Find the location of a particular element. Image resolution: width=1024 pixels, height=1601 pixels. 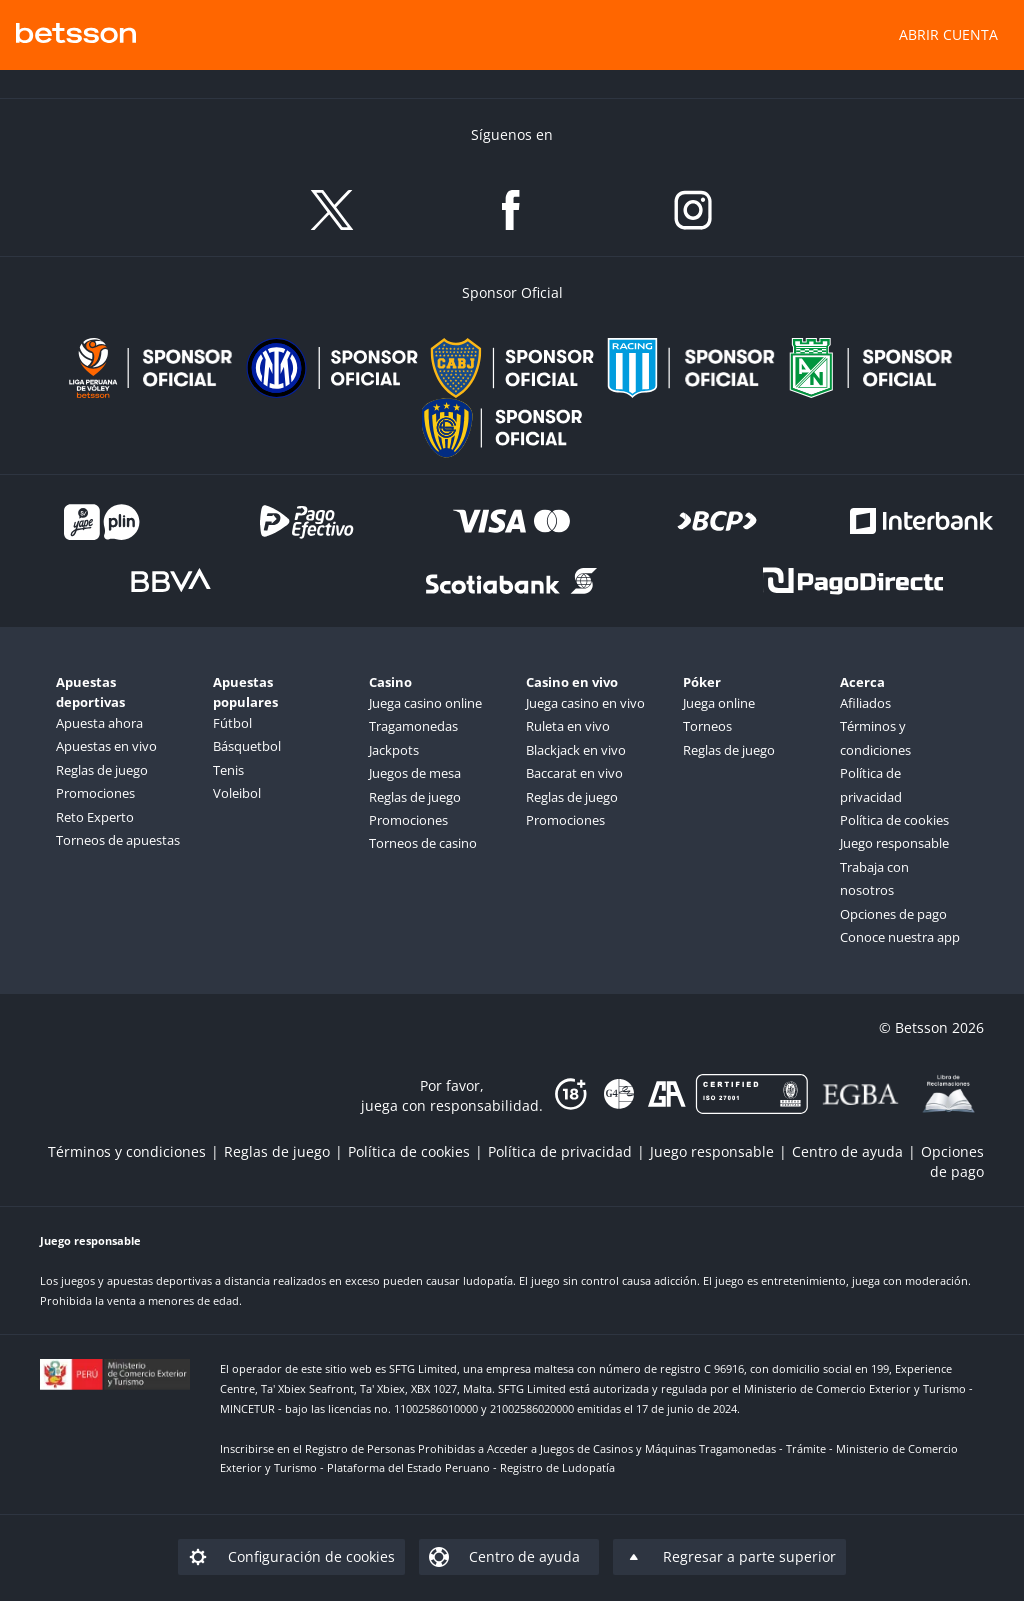

Torneos de casino is located at coordinates (423, 843).